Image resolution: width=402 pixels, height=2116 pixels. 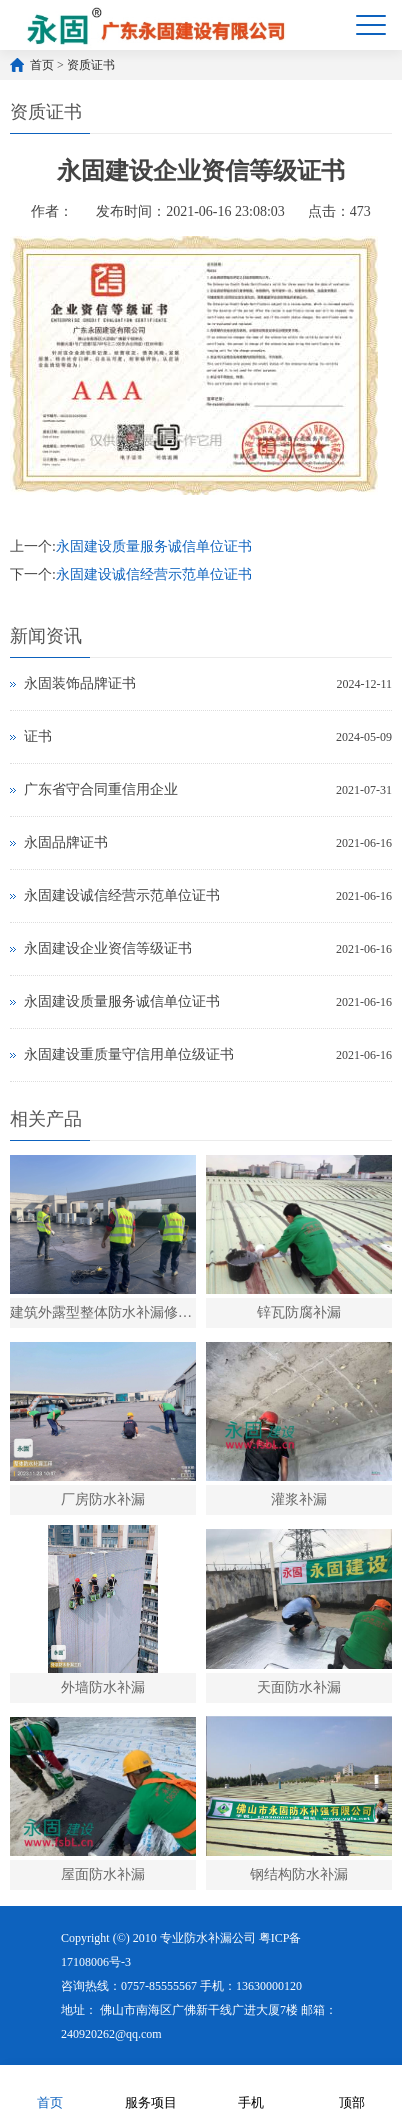 I want to click on 永固装饰品牌证书, so click(x=80, y=683).